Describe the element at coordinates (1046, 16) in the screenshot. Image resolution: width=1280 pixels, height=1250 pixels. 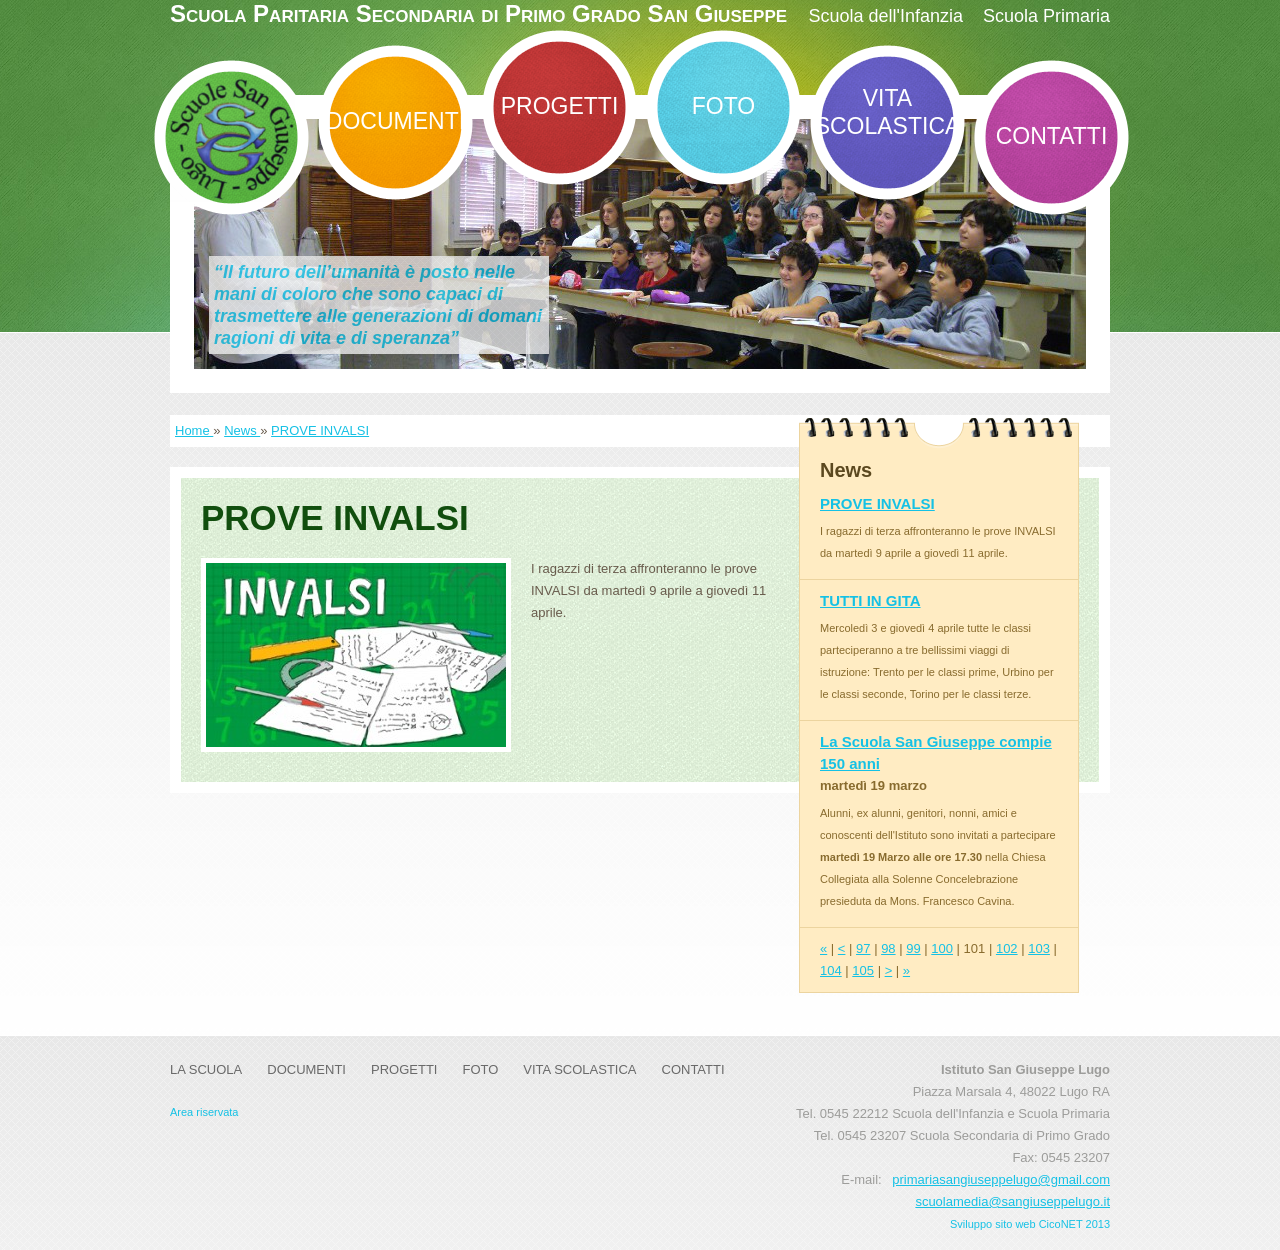
I see `Scuola Primaria` at that location.